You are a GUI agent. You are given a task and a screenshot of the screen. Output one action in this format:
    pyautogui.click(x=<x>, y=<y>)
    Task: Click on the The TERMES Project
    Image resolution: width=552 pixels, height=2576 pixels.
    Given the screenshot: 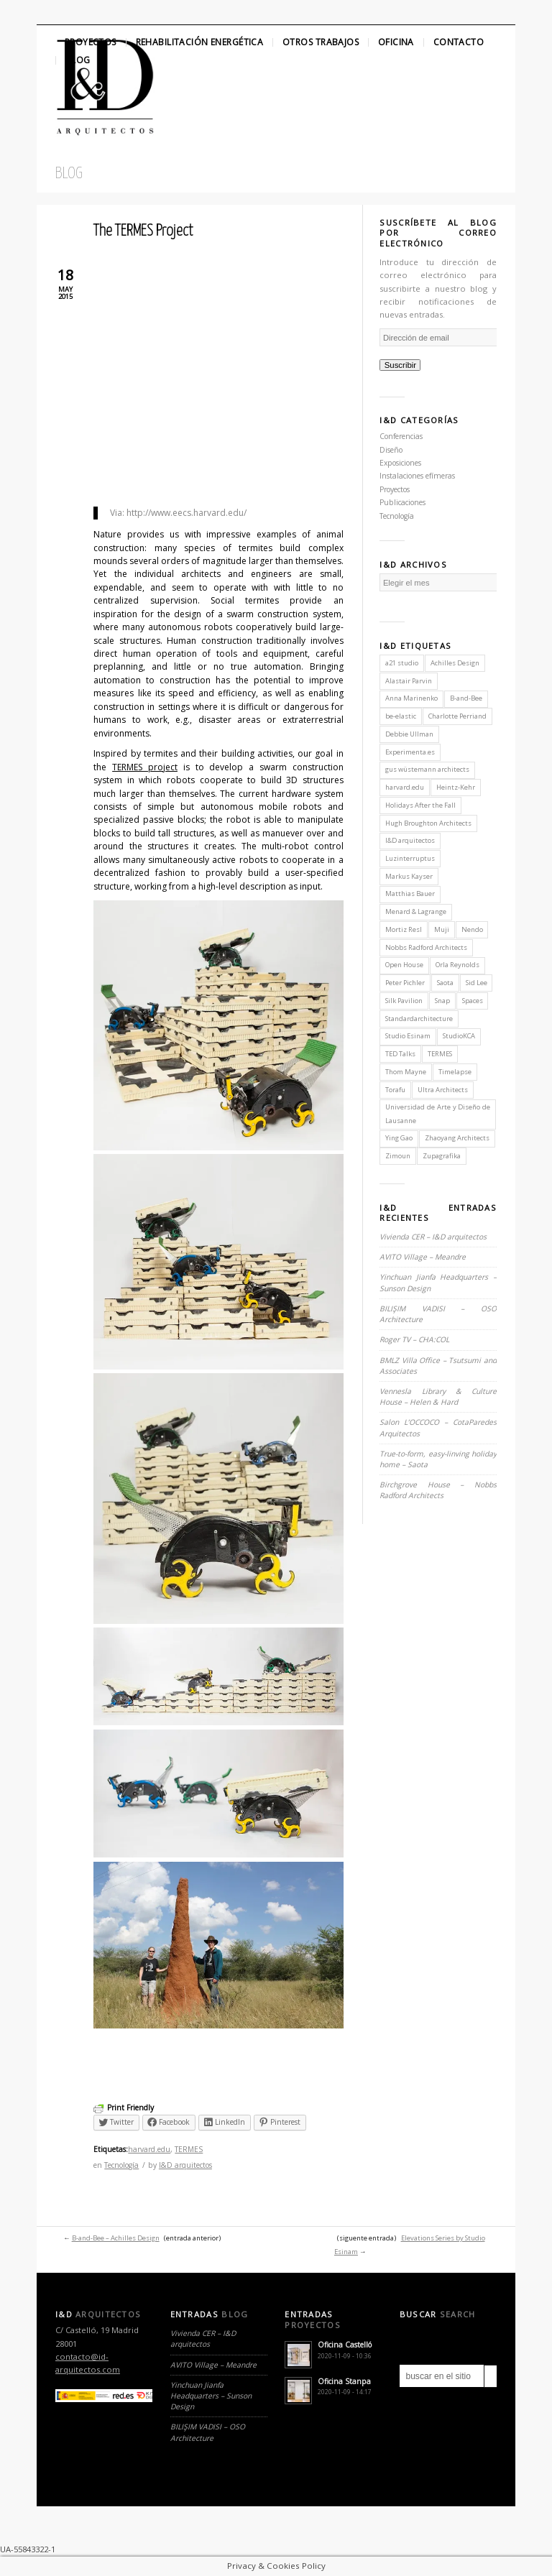 What is the action you would take?
    pyautogui.click(x=143, y=231)
    